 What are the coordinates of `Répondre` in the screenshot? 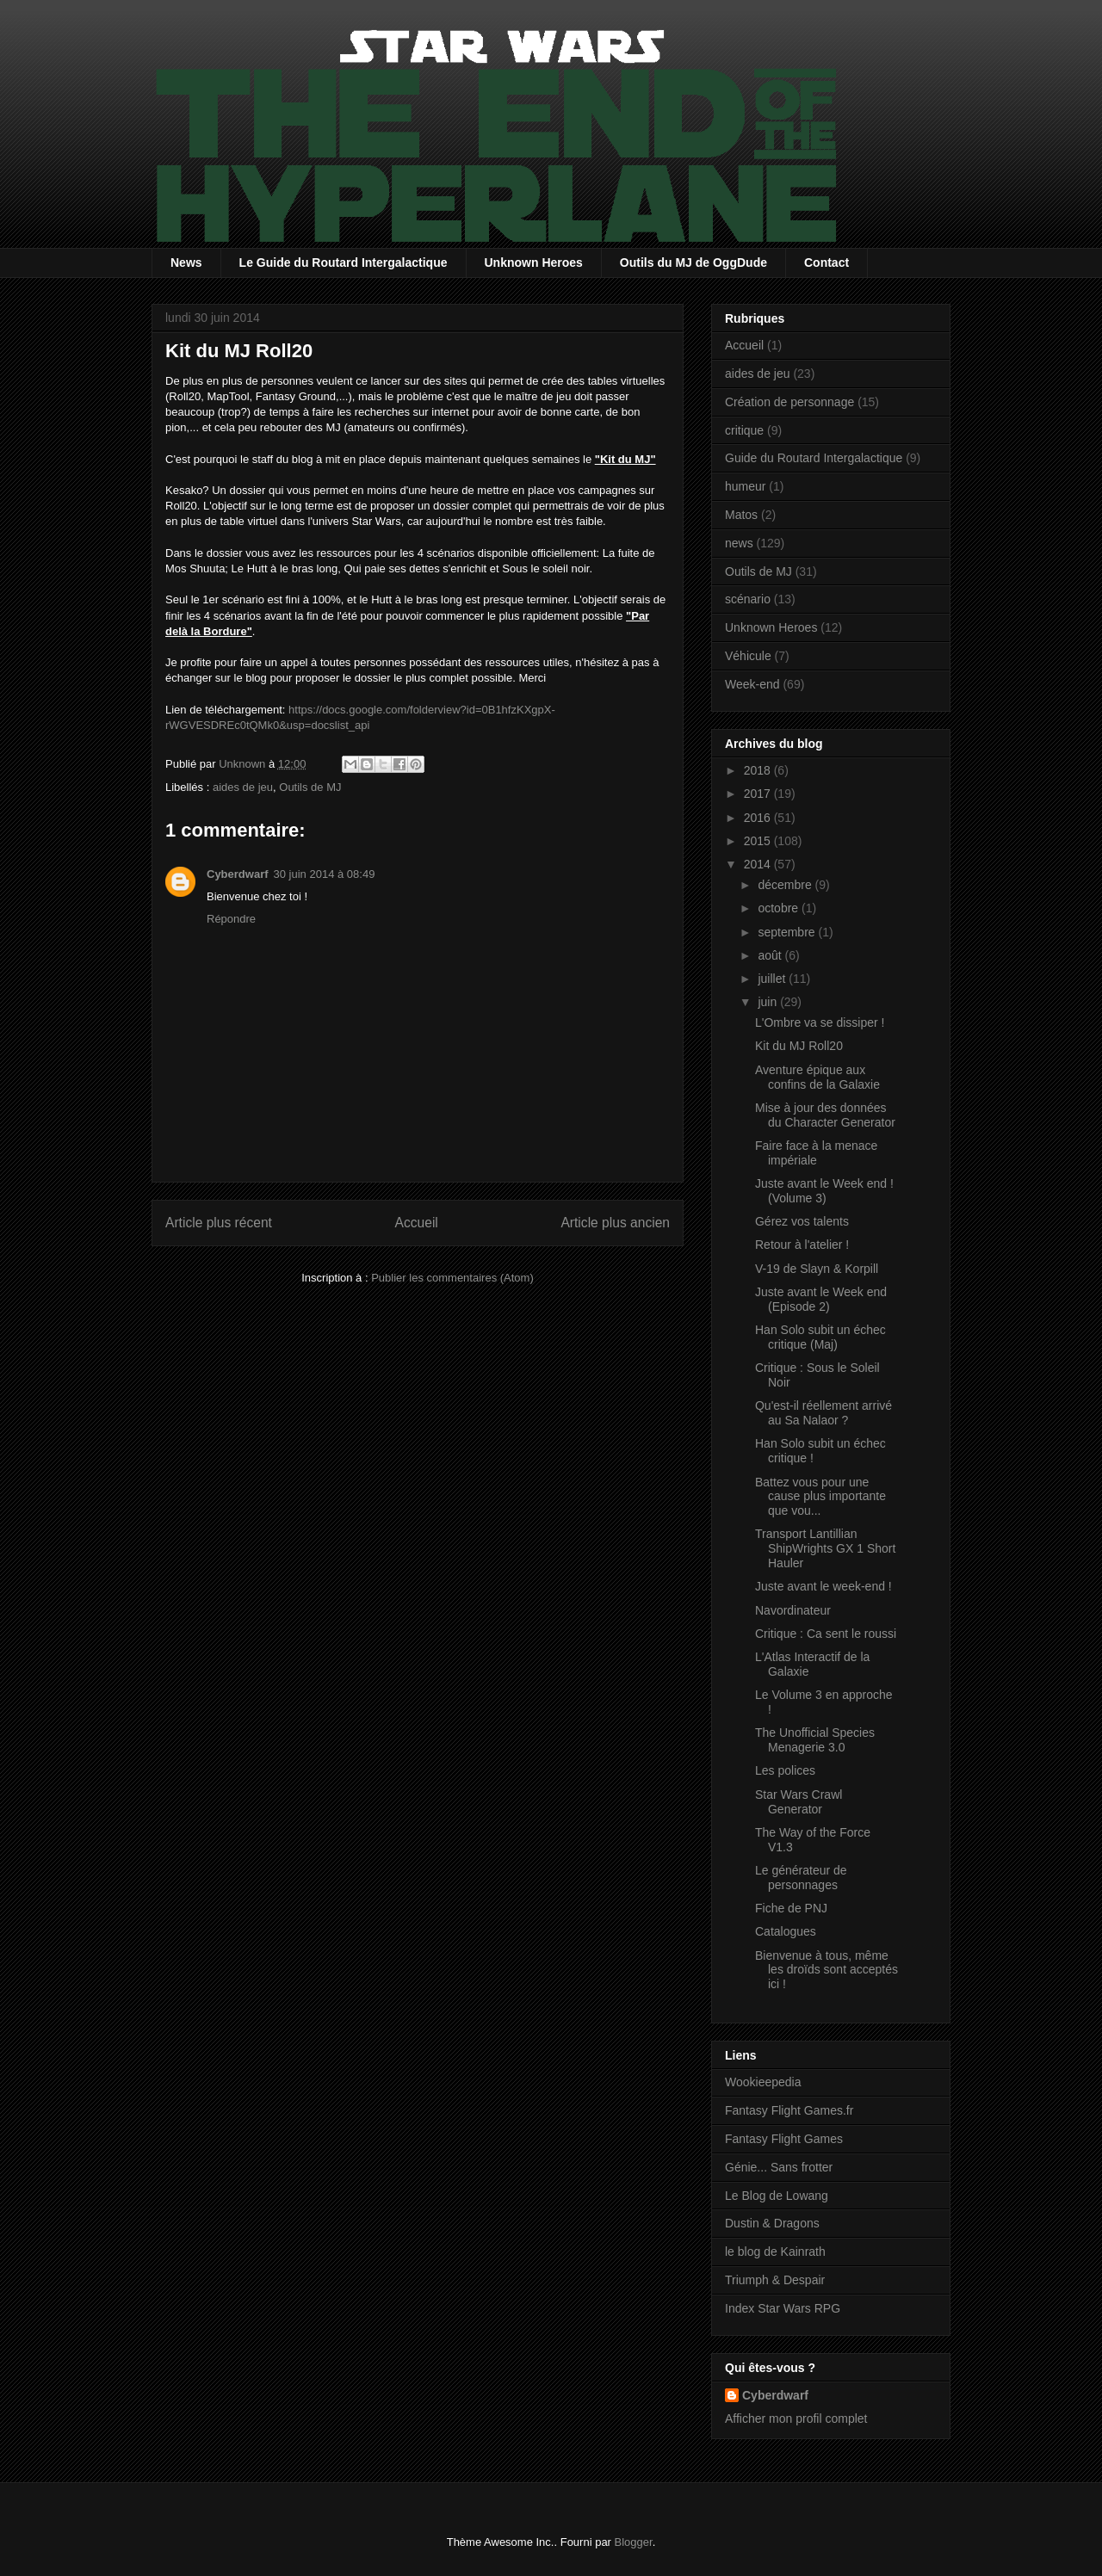 It's located at (231, 918).